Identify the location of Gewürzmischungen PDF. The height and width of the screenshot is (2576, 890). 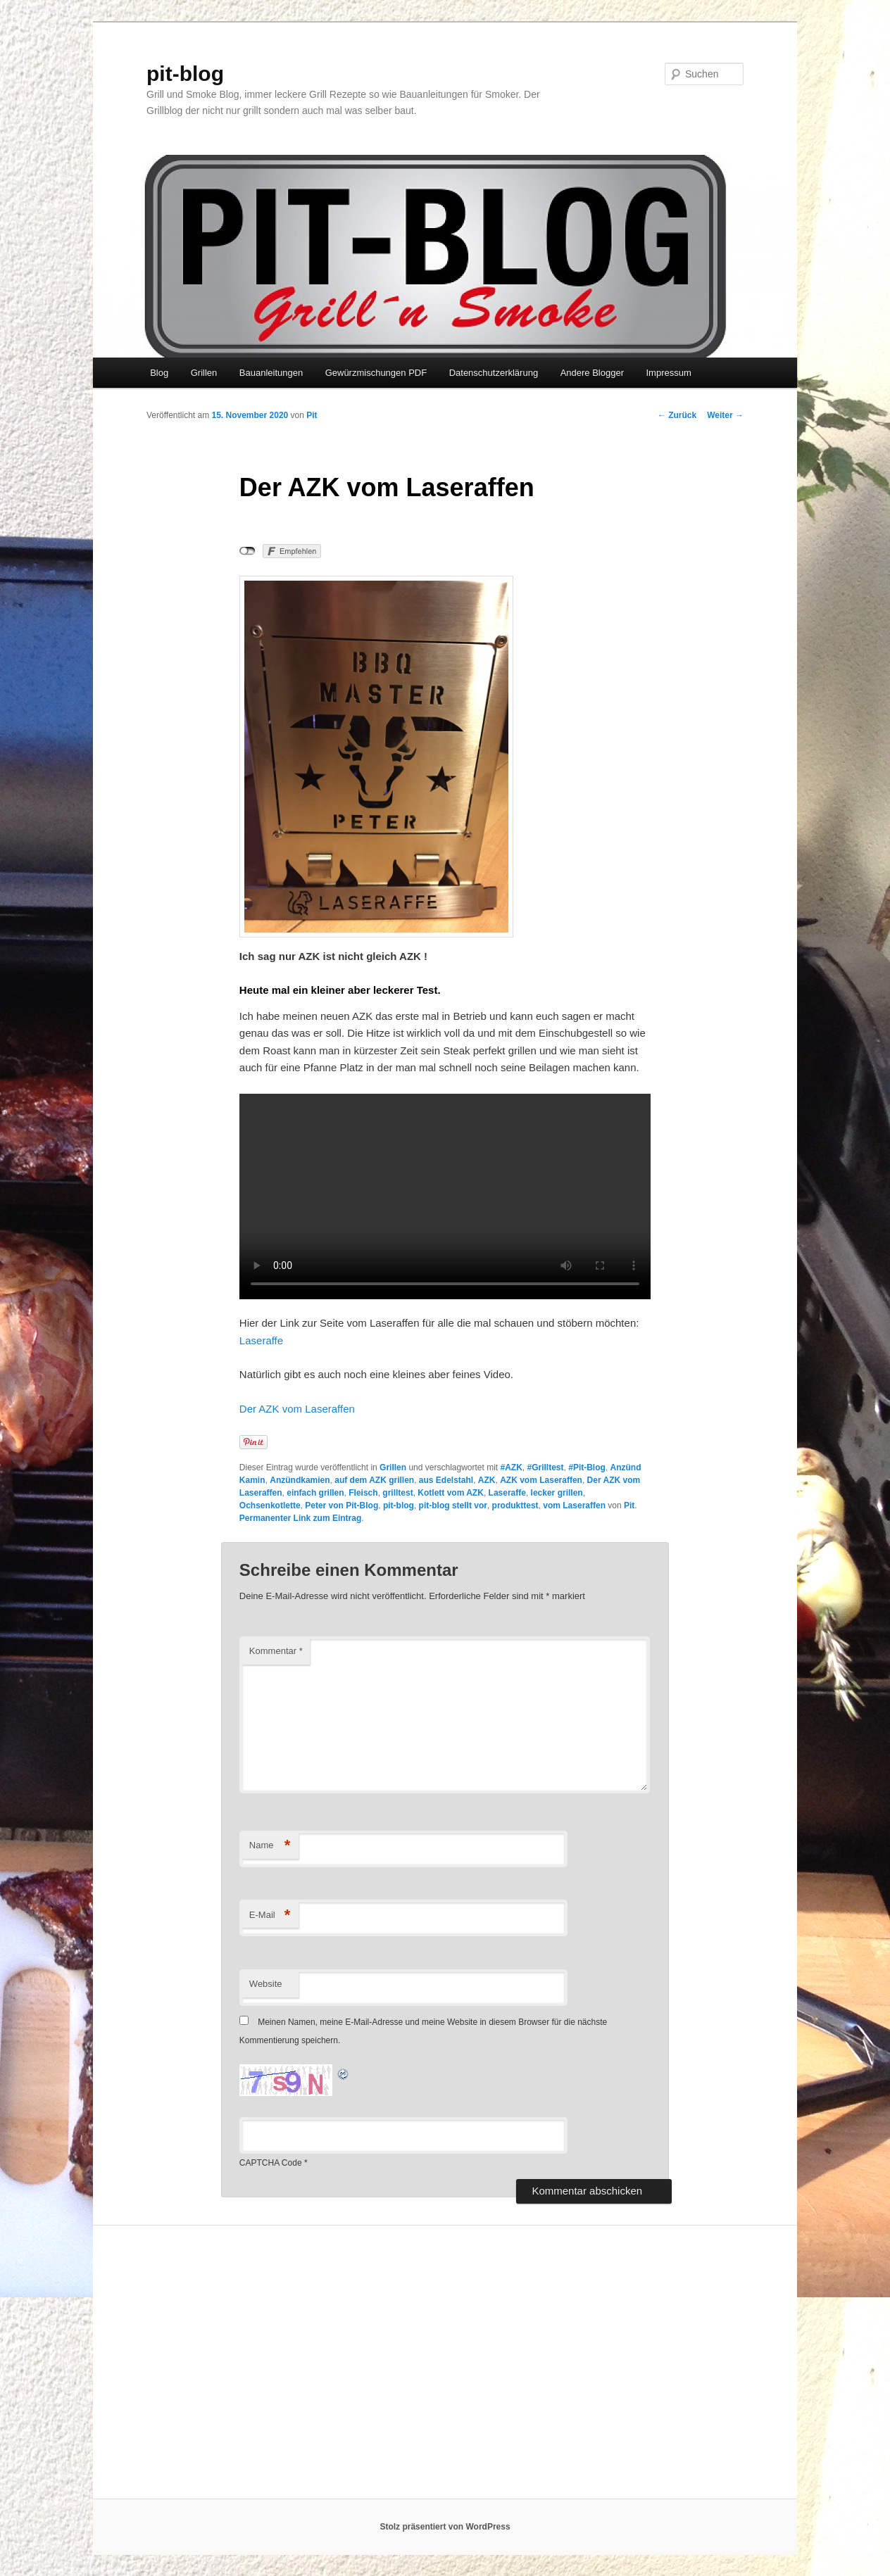
(376, 372).